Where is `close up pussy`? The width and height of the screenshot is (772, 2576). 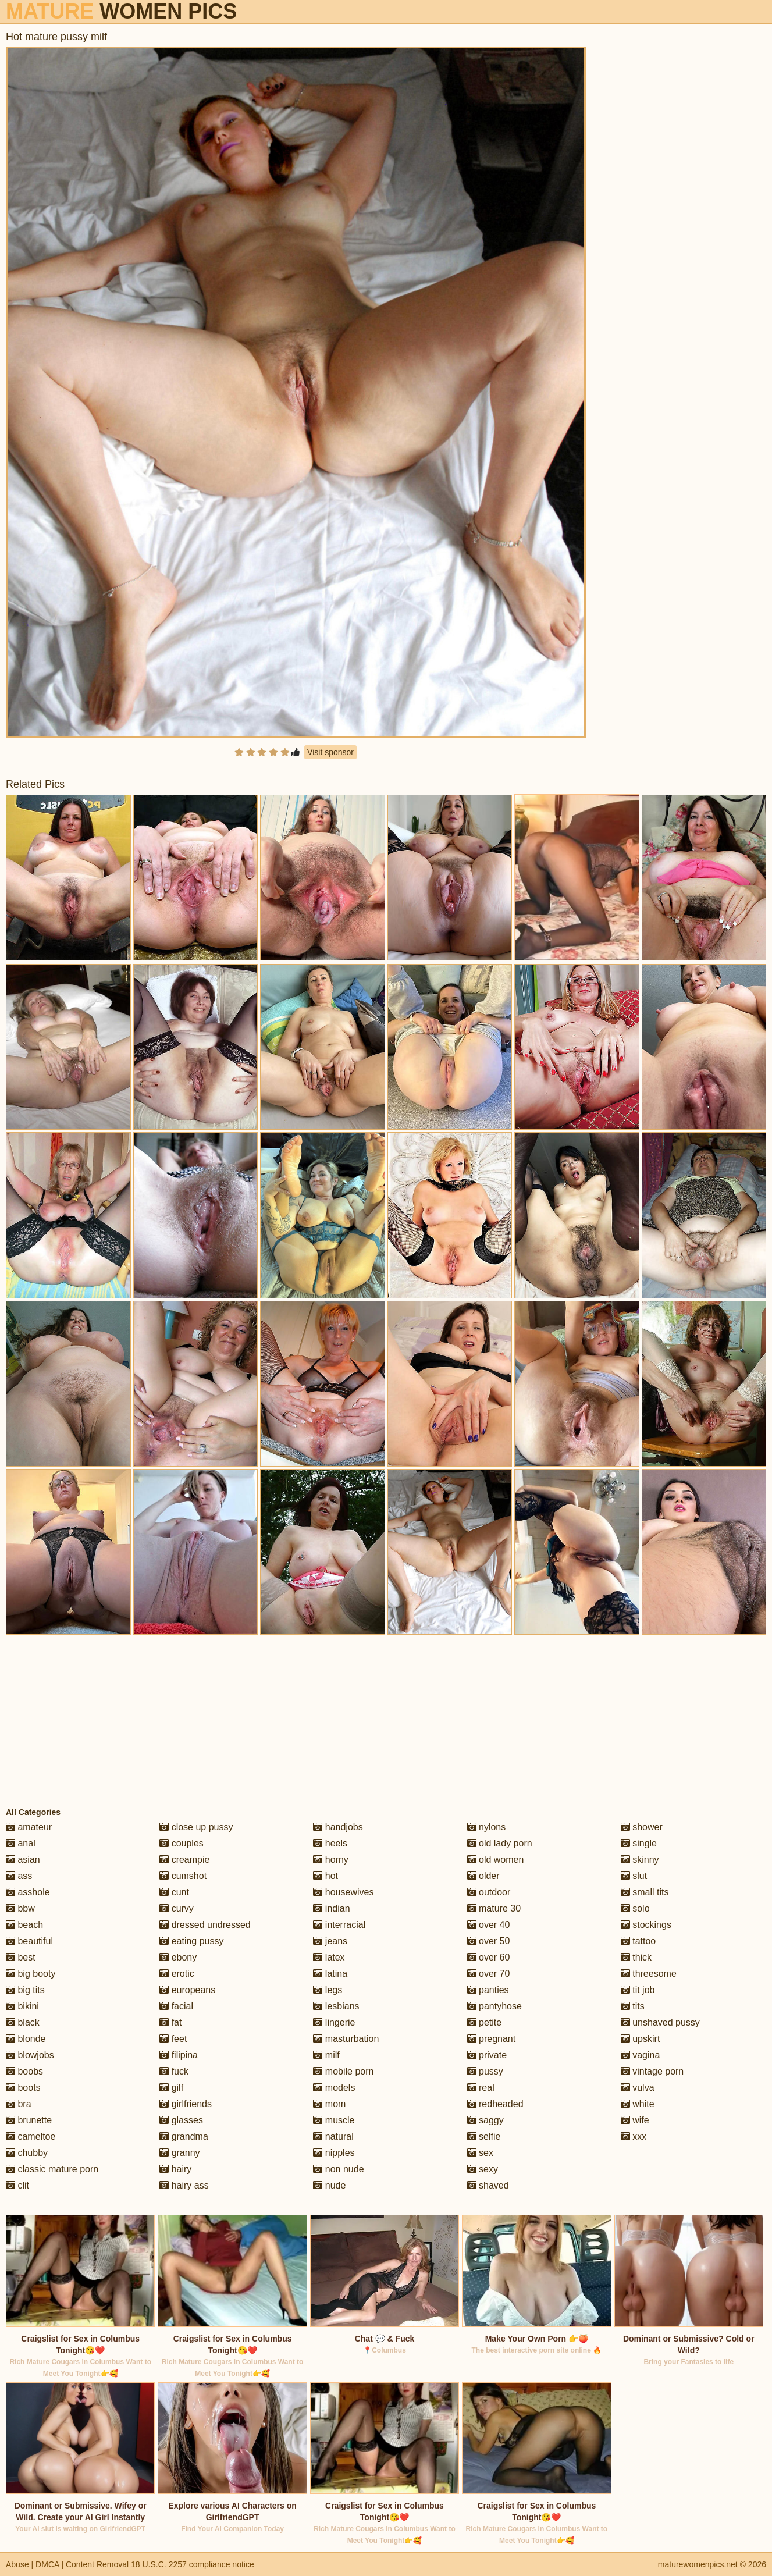 close up pussy is located at coordinates (196, 1827).